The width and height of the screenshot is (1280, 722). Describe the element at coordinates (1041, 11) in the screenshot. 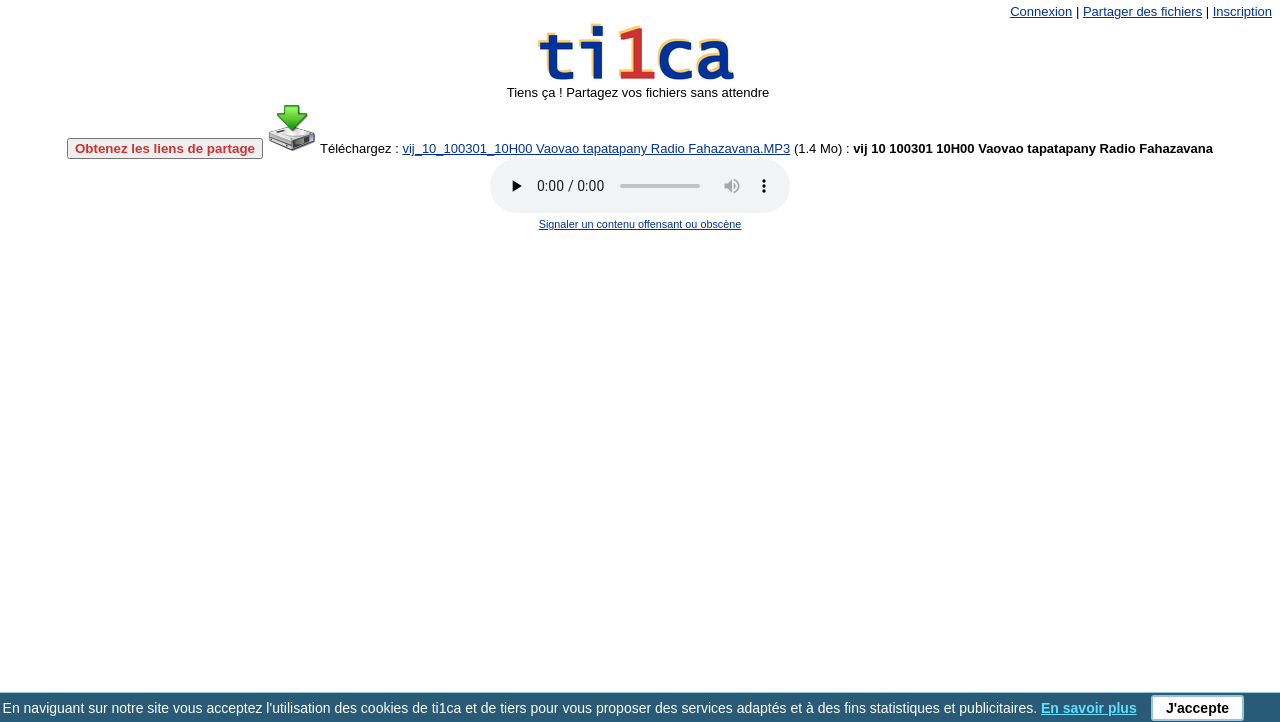

I see `Connexion` at that location.